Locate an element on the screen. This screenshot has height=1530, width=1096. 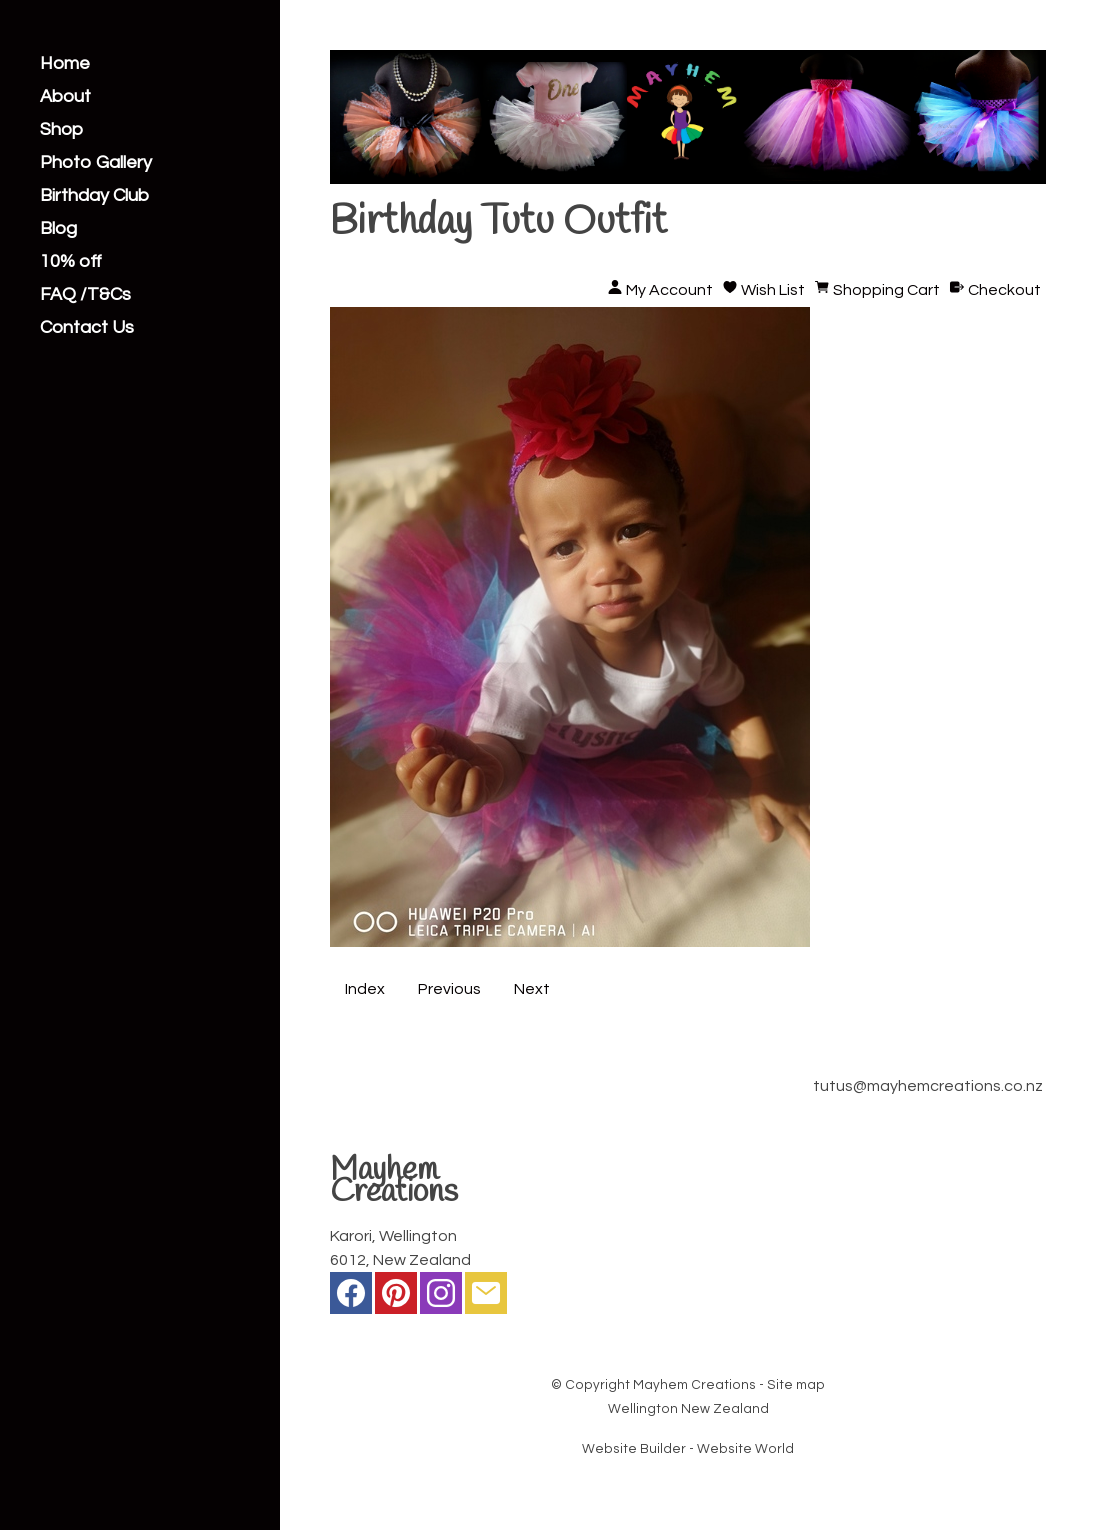
10% off is located at coordinates (71, 262).